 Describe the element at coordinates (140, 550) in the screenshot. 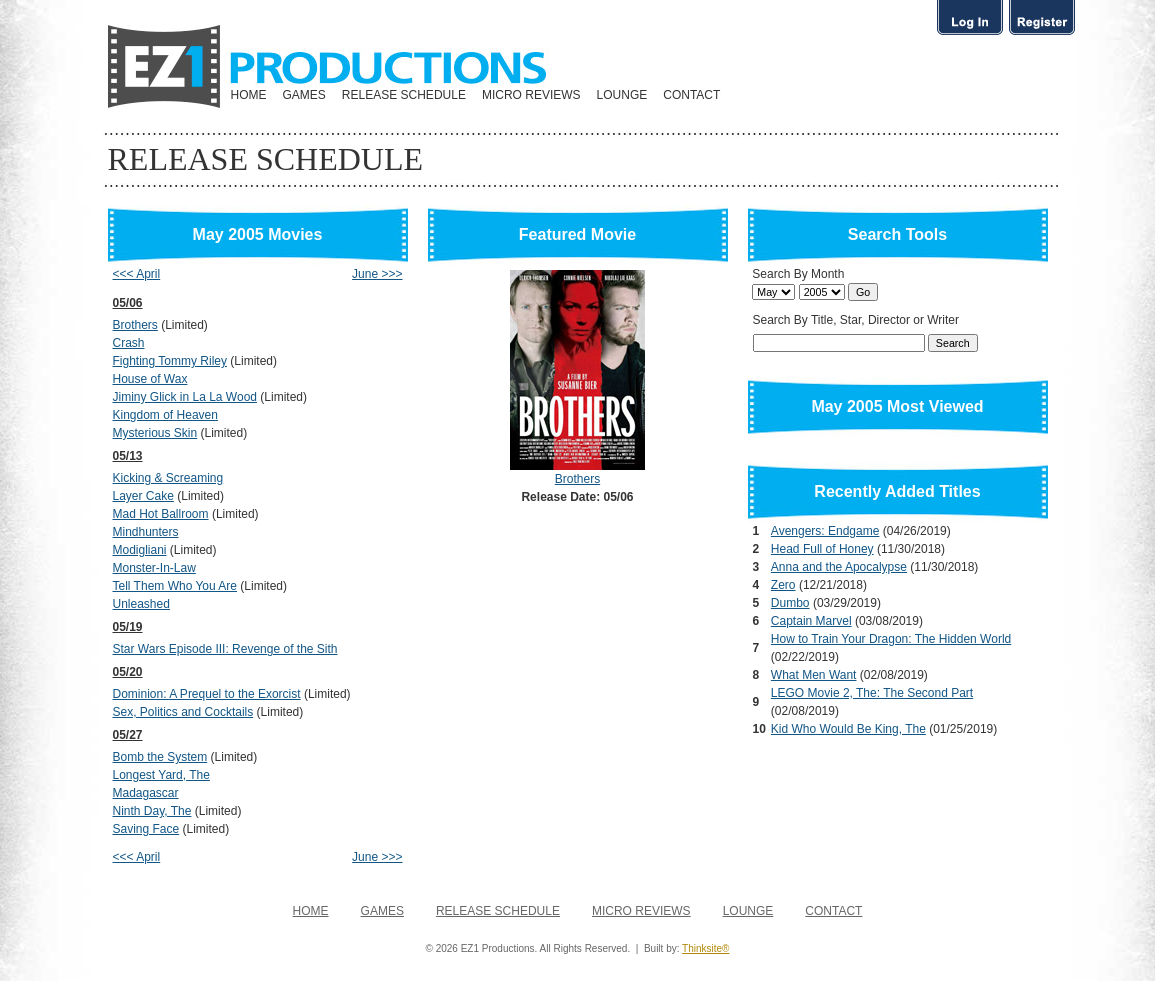

I see `Modigliani` at that location.